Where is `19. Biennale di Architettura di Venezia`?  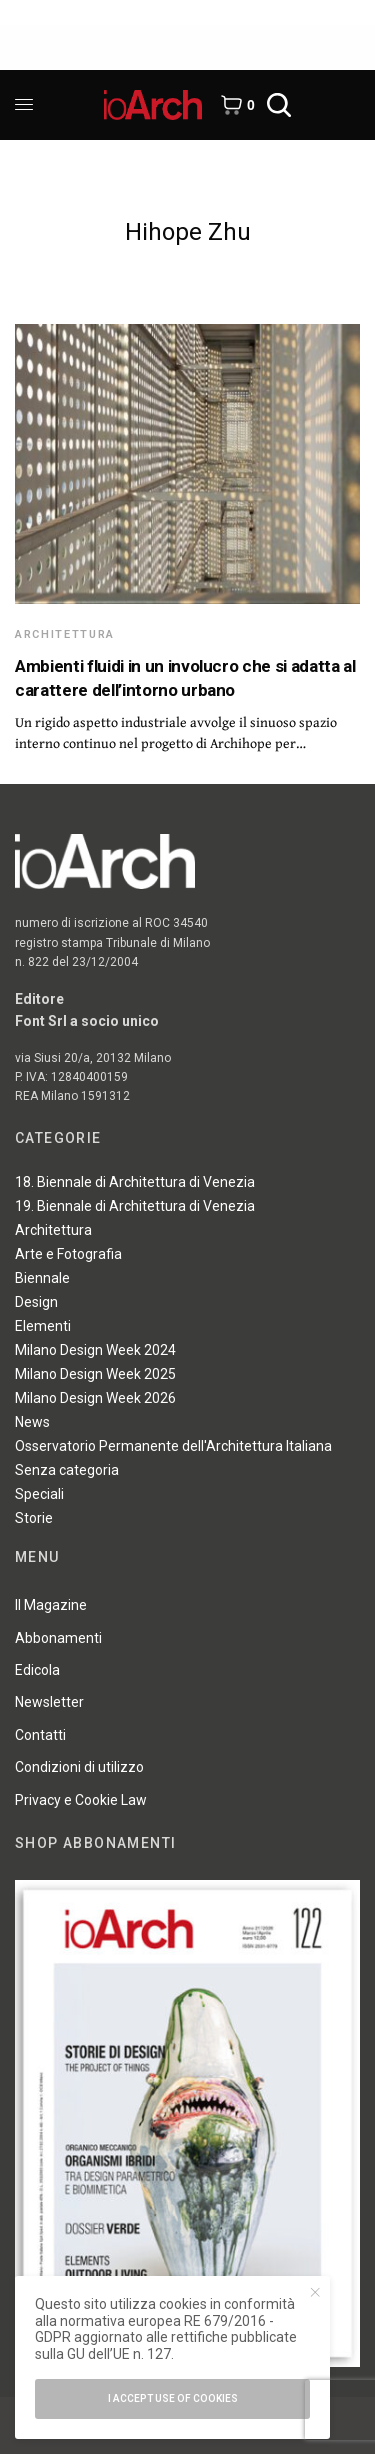
19. Biennale di Architettura di Venezia is located at coordinates (135, 1206).